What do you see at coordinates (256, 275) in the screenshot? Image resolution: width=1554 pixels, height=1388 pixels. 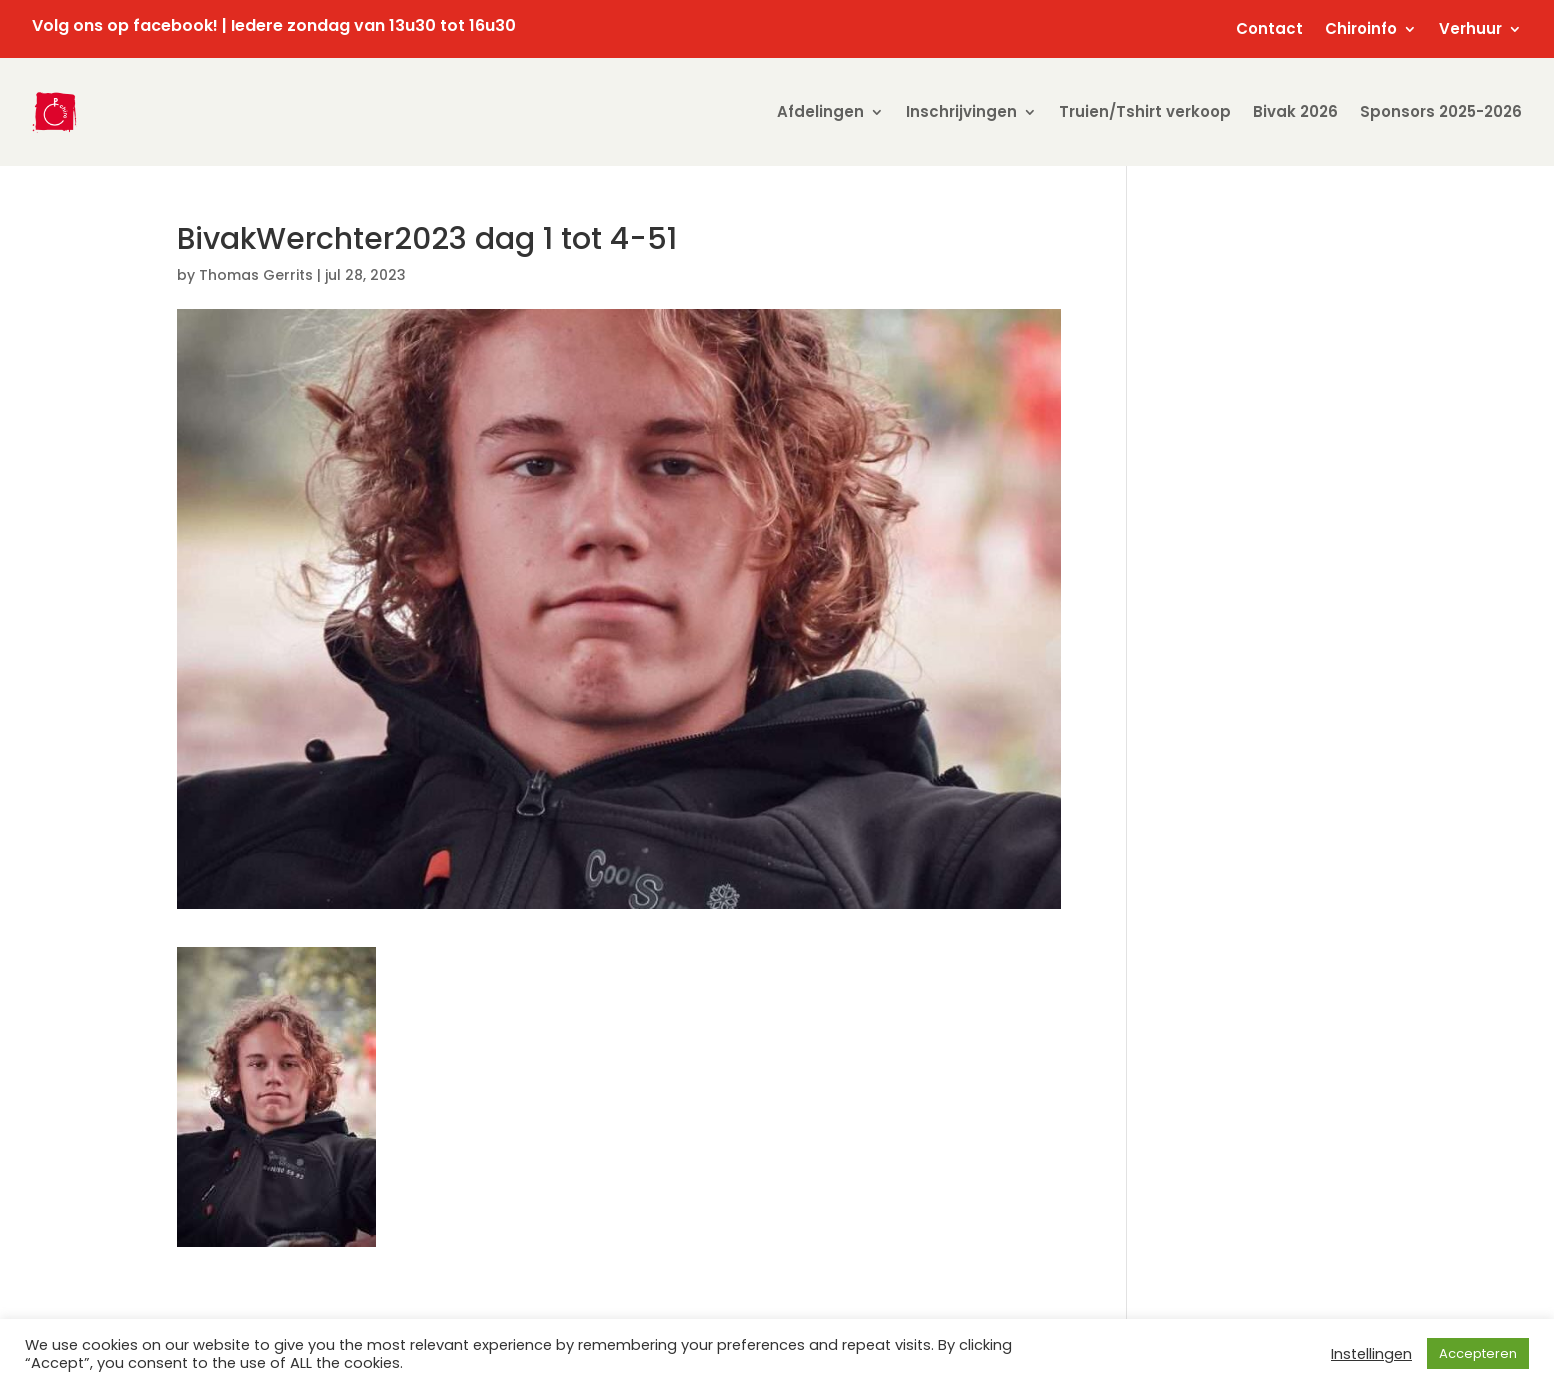 I see `Thomas Gerrits` at bounding box center [256, 275].